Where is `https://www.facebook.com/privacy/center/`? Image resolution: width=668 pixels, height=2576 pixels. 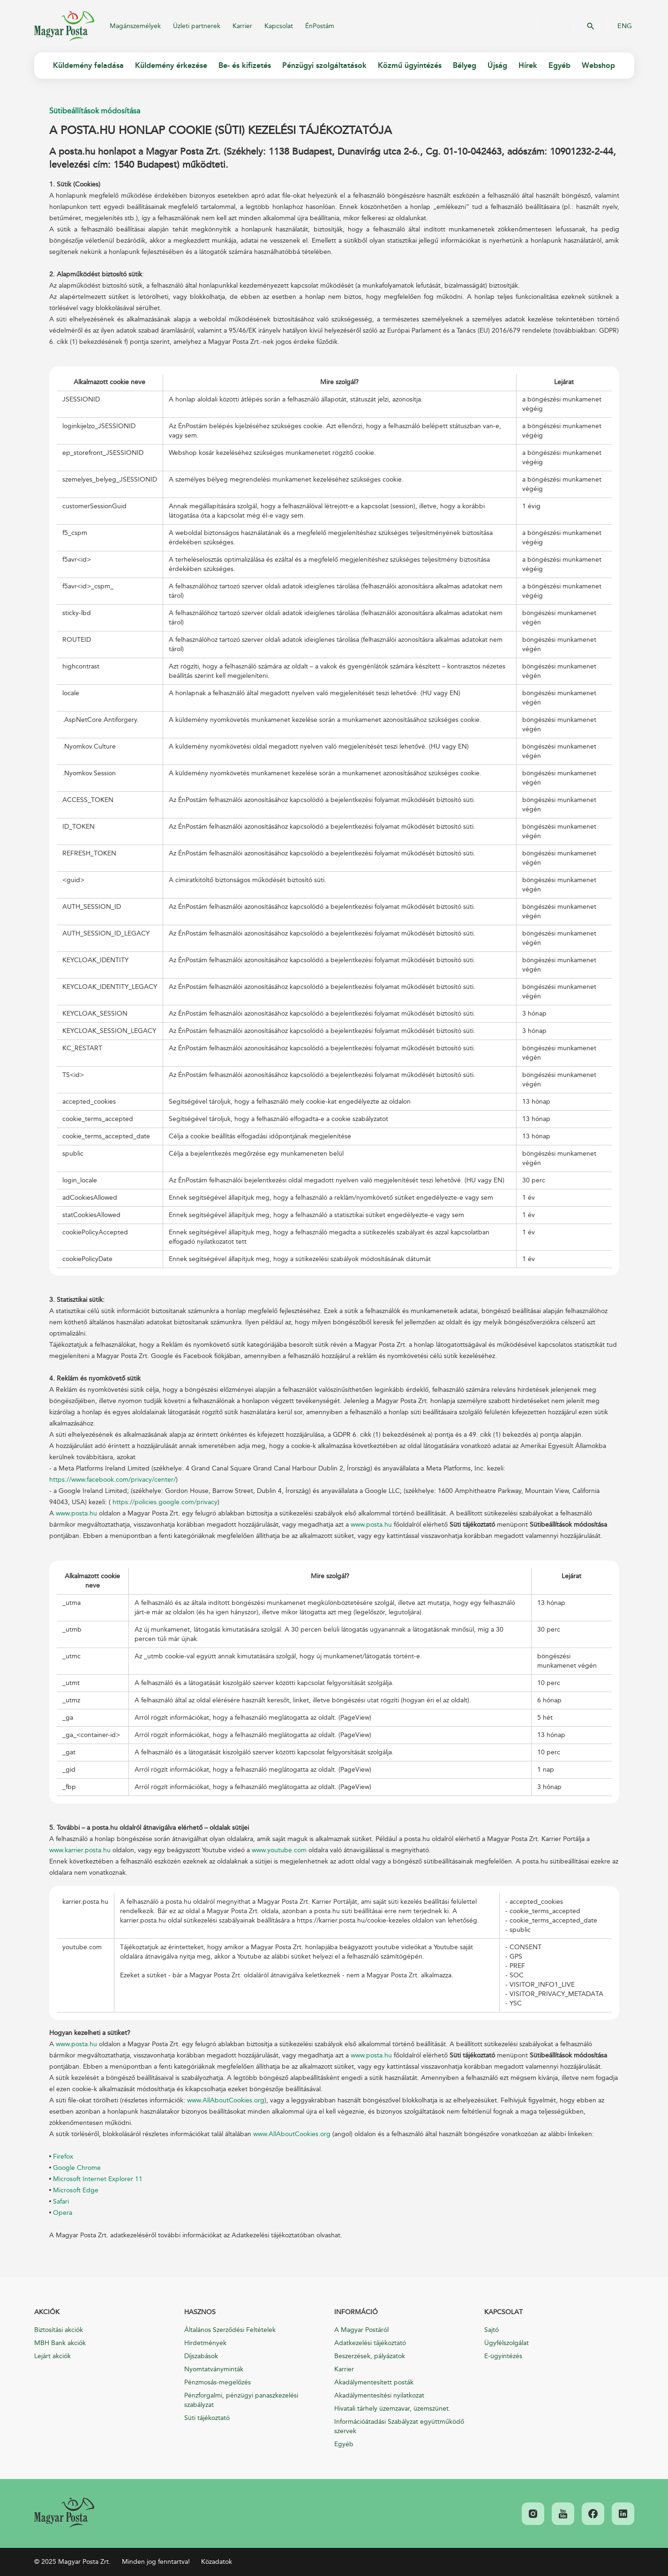
https://www.facebook.com/privacy/center/ is located at coordinates (112, 1480).